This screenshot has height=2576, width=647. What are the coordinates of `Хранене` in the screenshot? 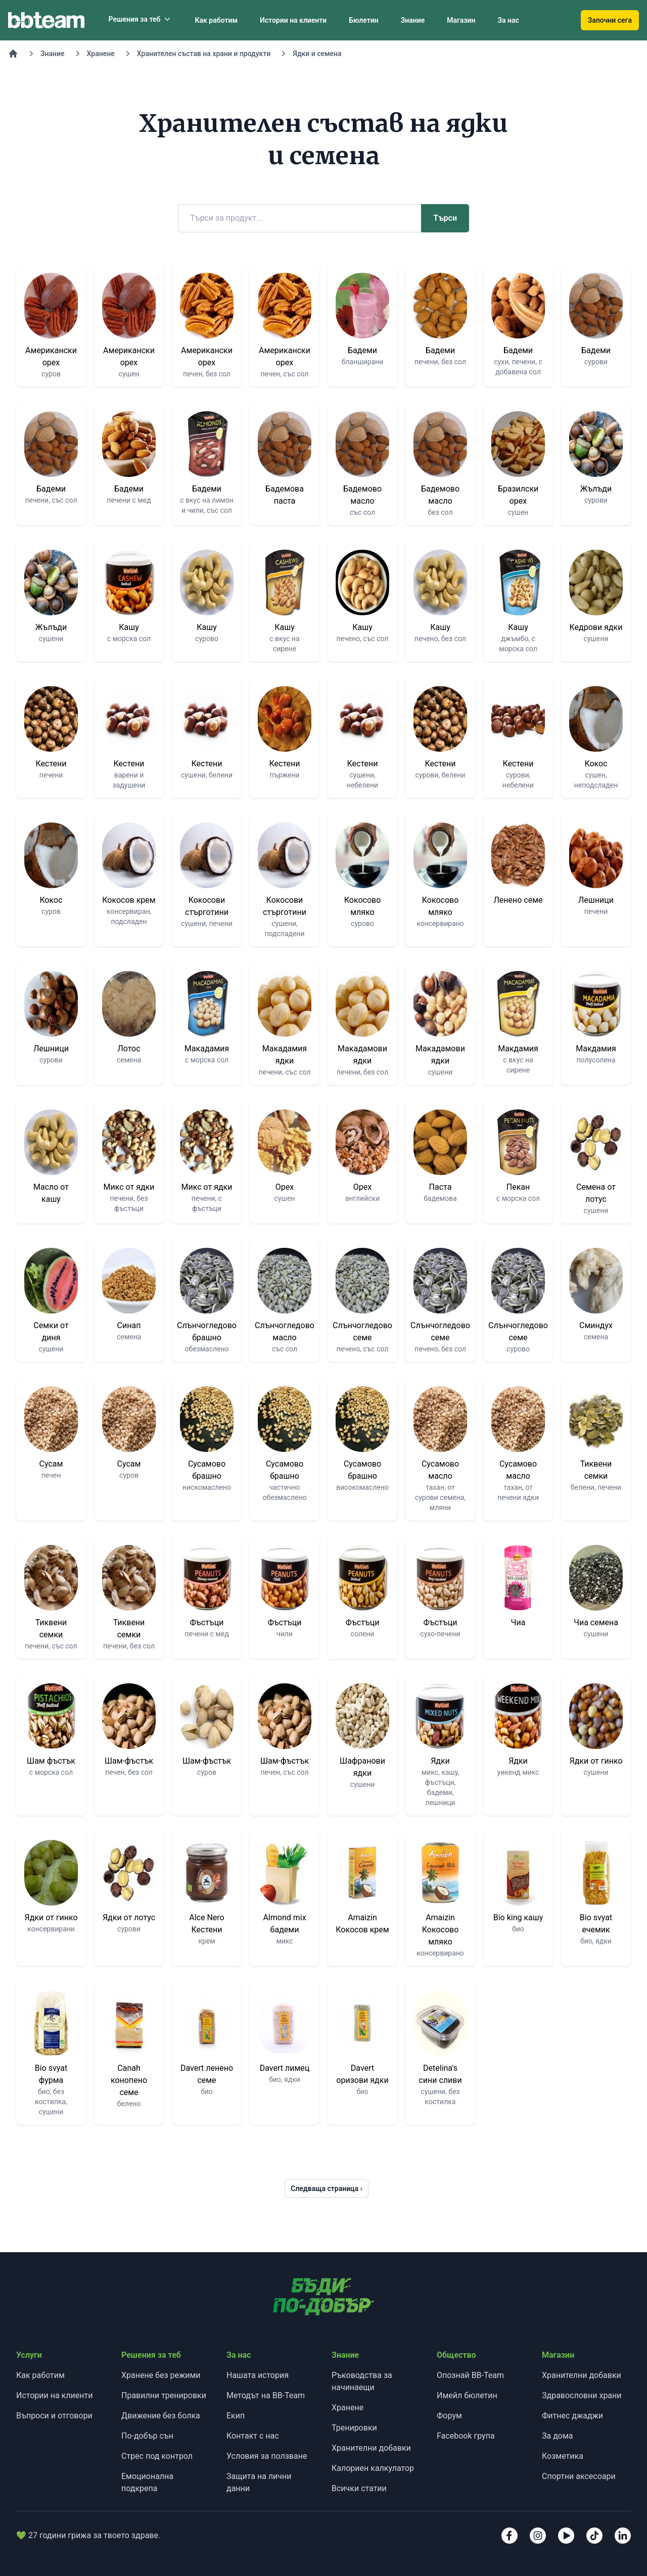 It's located at (101, 54).